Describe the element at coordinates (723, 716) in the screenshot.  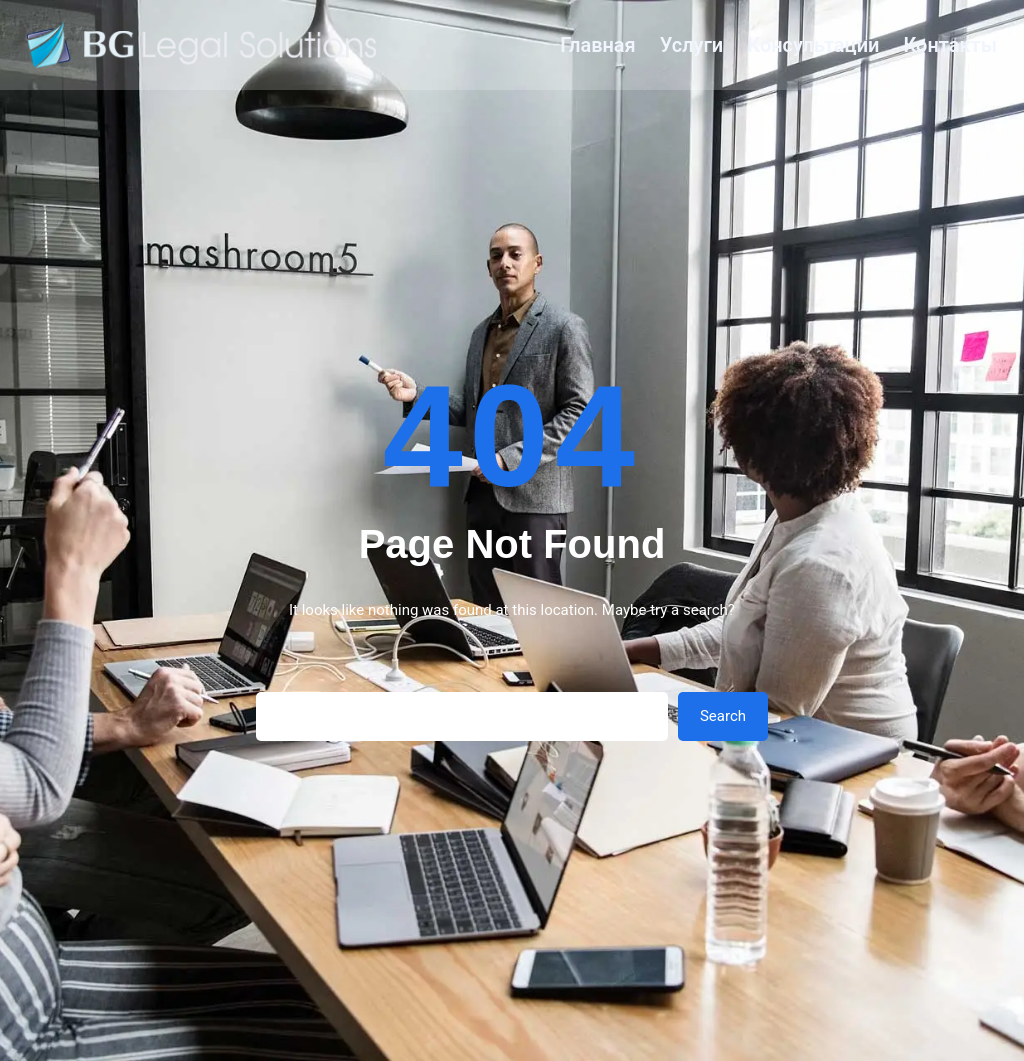
I see `Search` at that location.